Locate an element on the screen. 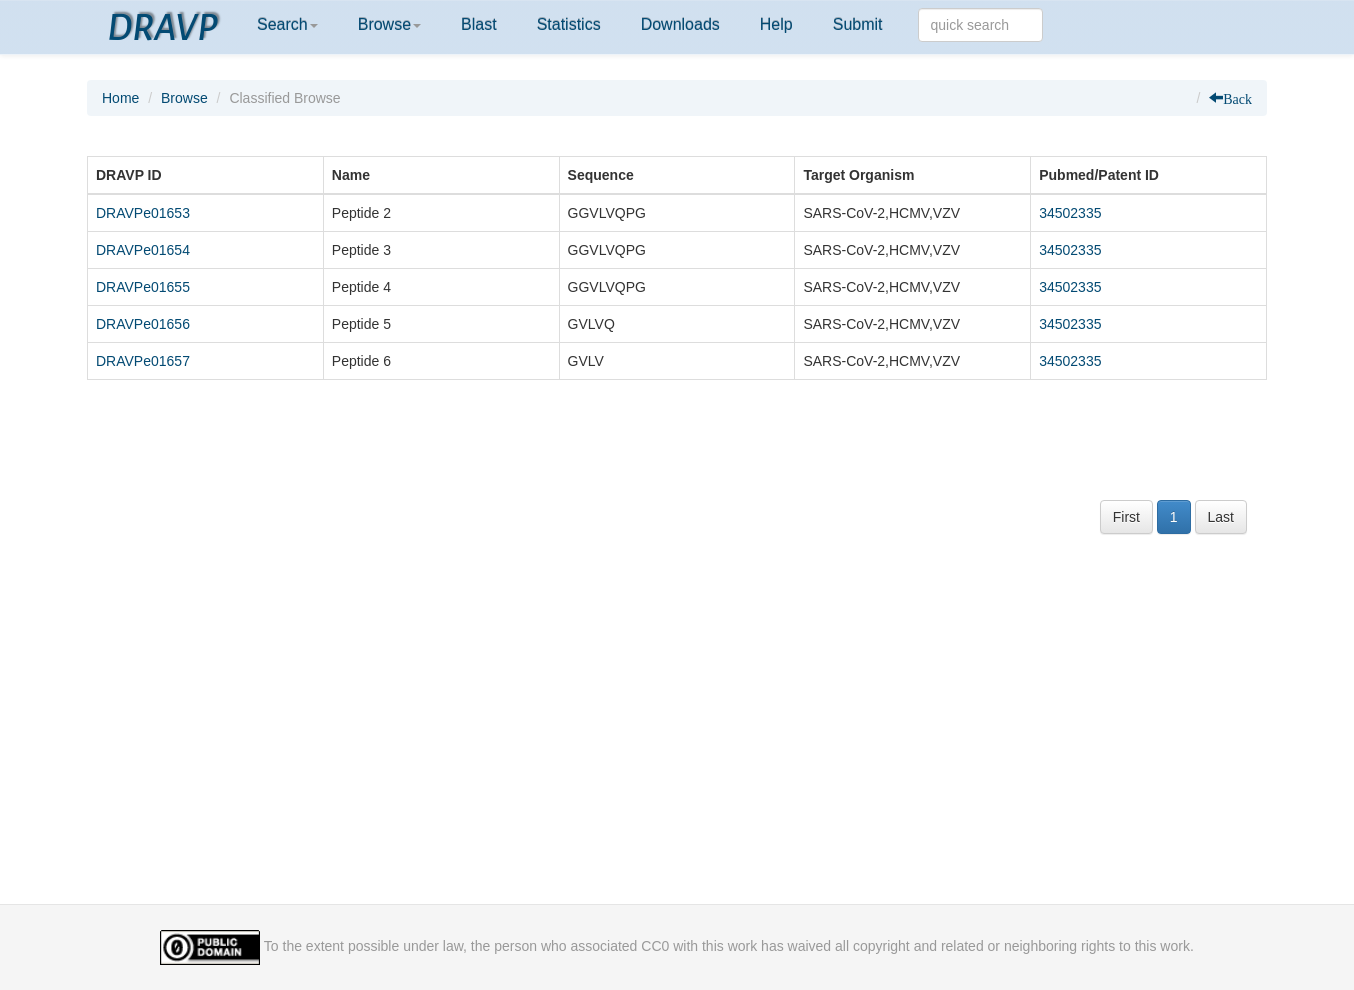 The height and width of the screenshot is (990, 1354). Help is located at coordinates (776, 24).